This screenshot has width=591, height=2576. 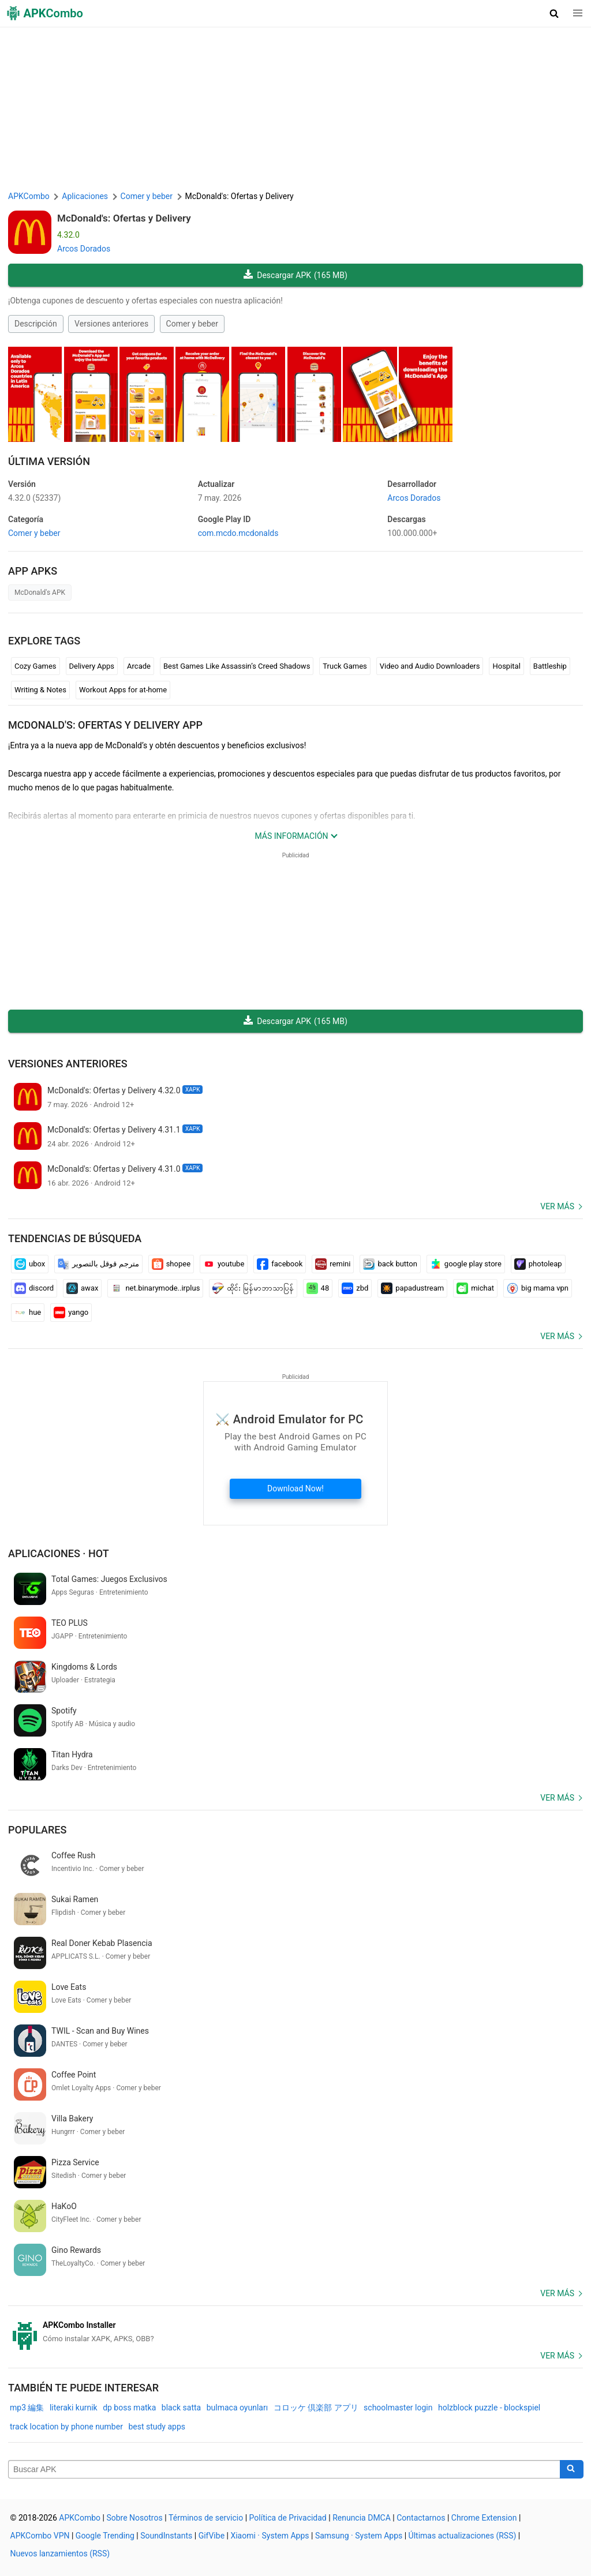 What do you see at coordinates (358, 2535) in the screenshot?
I see `Samsung · System Apps` at bounding box center [358, 2535].